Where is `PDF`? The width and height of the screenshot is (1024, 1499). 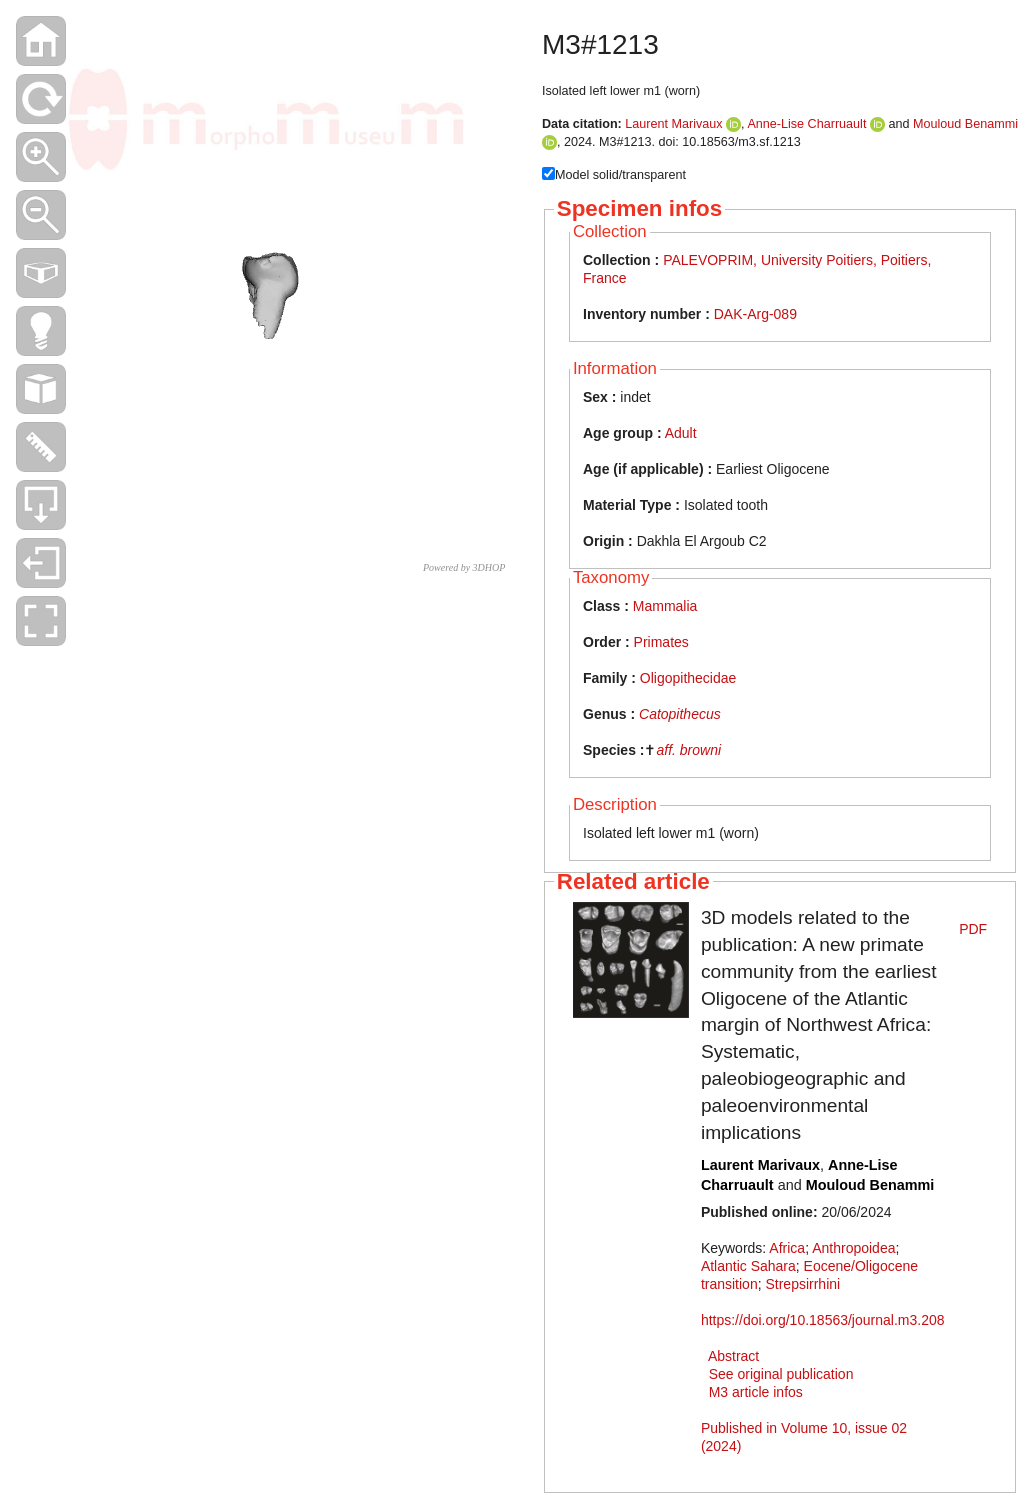 PDF is located at coordinates (973, 929).